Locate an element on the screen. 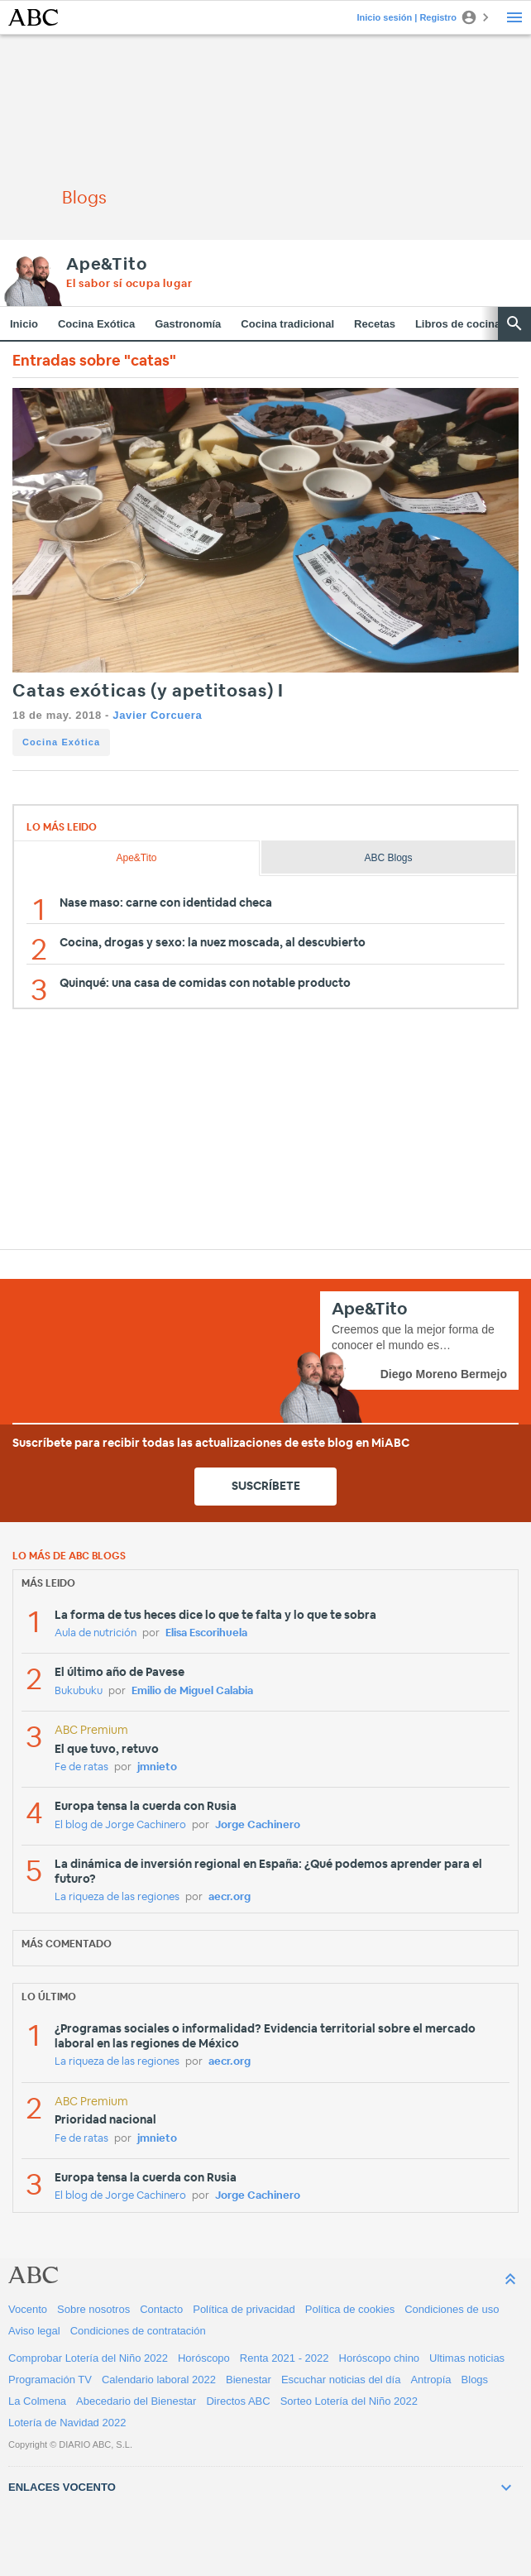 The width and height of the screenshot is (531, 2576). Política de cookies is located at coordinates (350, 2309).